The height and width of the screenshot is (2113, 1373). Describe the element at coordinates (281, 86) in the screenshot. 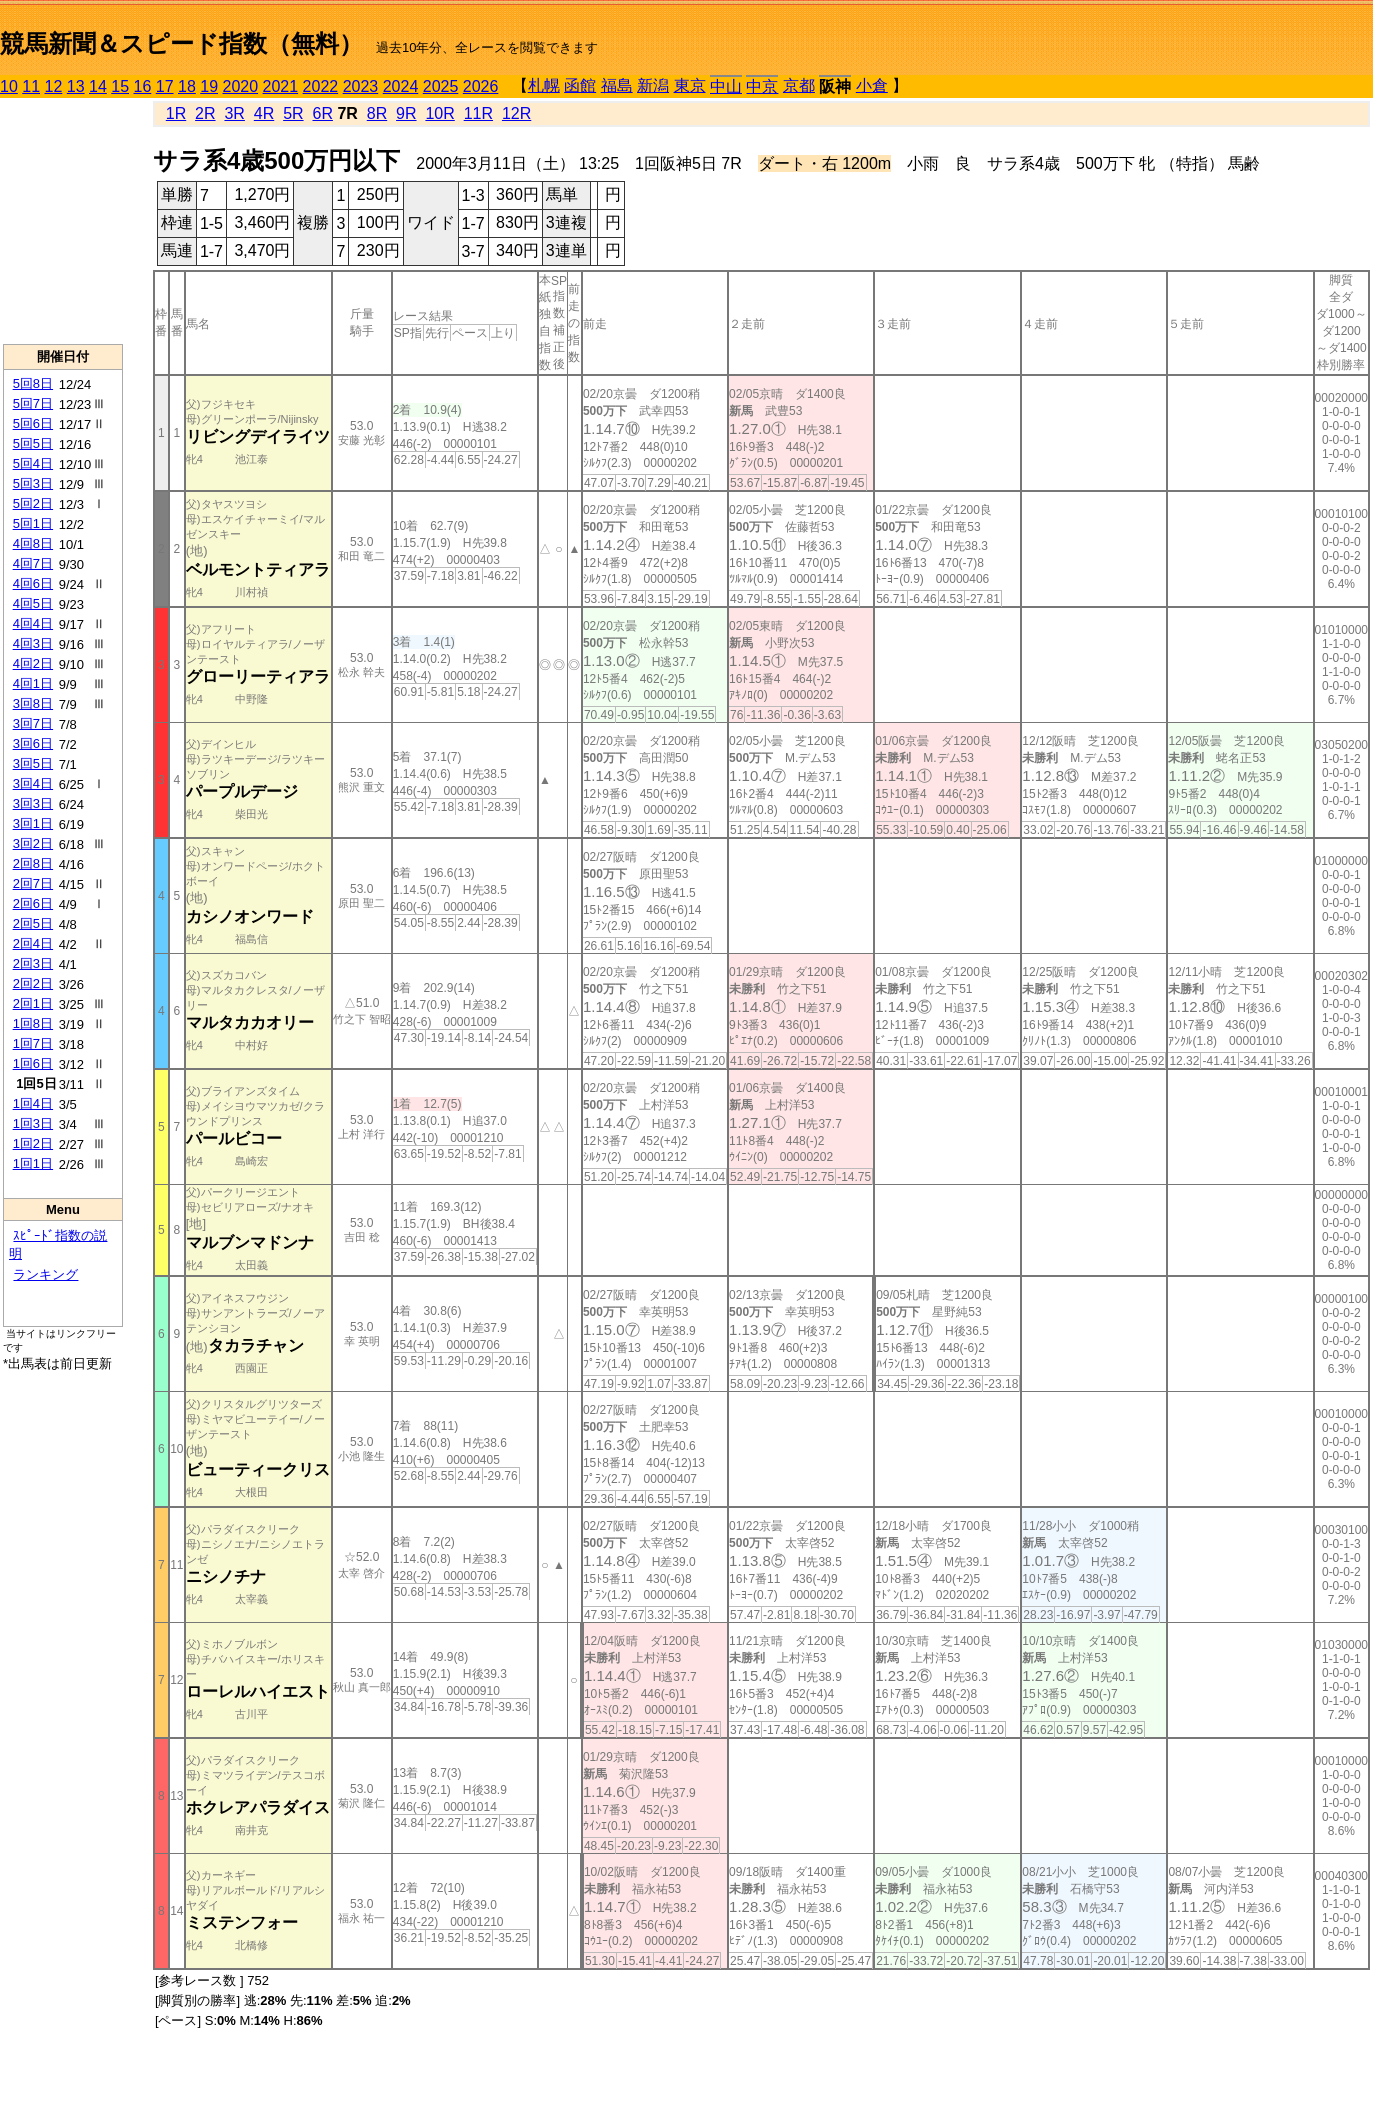

I see `2021` at that location.